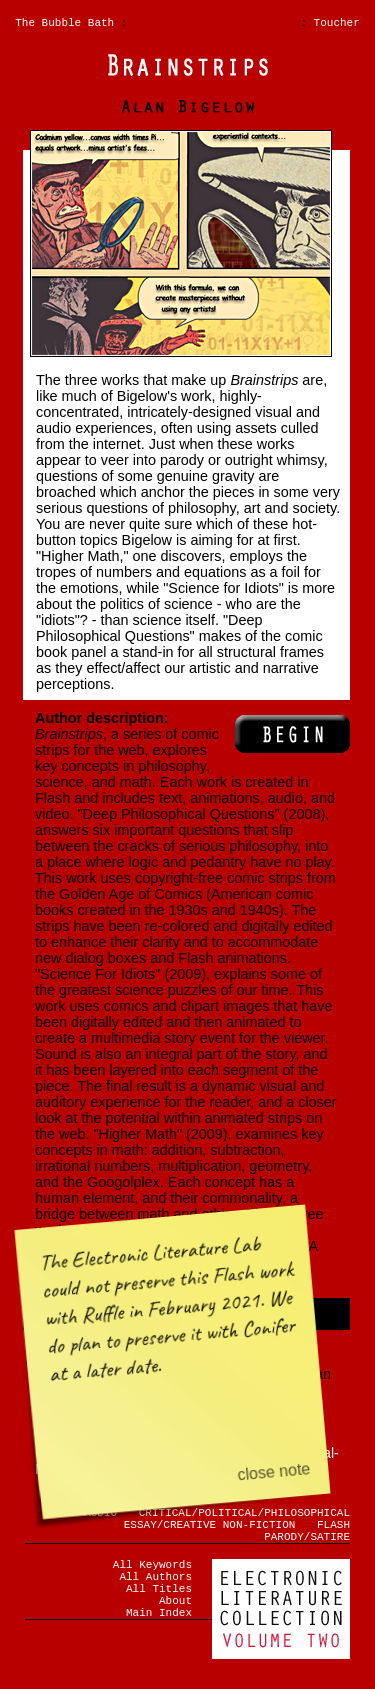 The width and height of the screenshot is (375, 1689). I want to click on Main Index, so click(159, 1635).